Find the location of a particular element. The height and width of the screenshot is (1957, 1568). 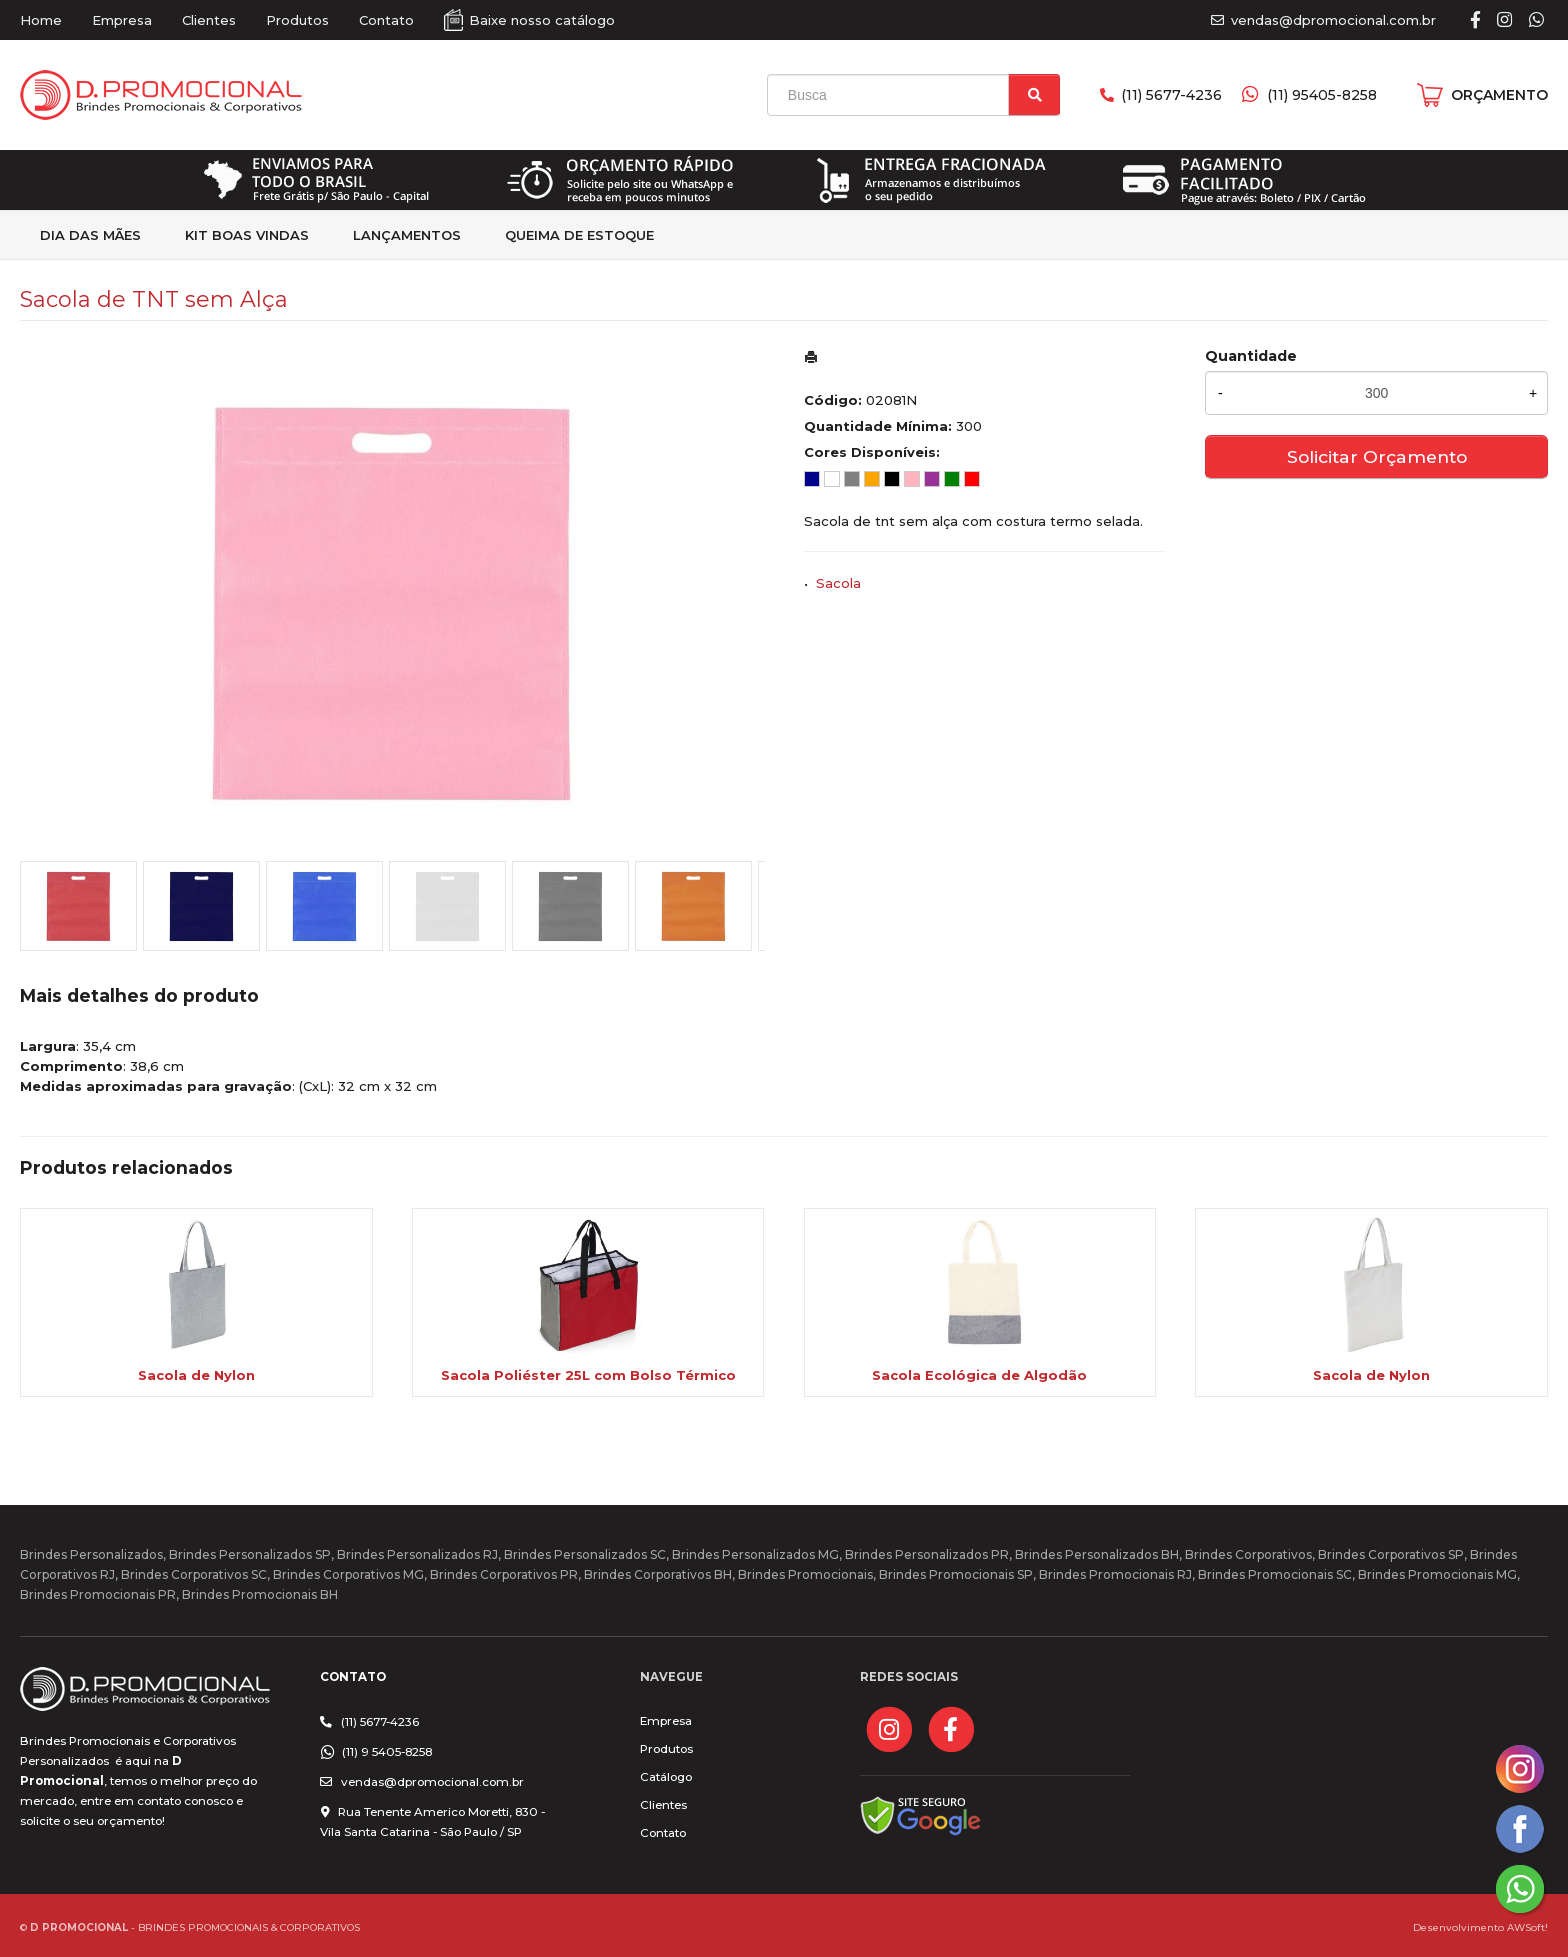

Lançamentos is located at coordinates (407, 235).